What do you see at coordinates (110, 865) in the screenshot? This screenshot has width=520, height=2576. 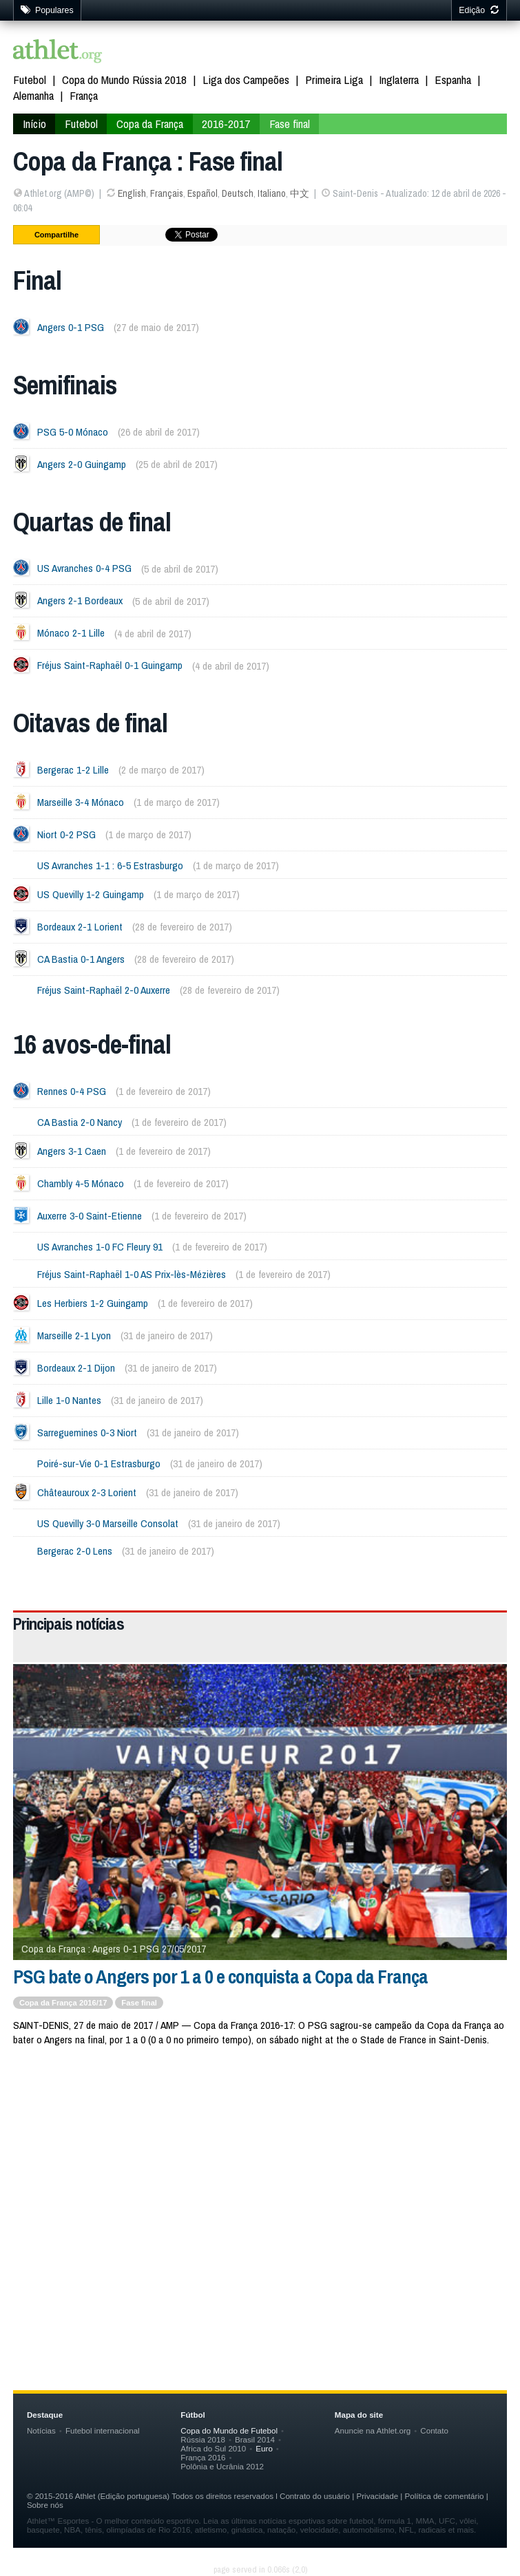 I see `US Avranches 1-1 : 6-5 Estrasburgo` at bounding box center [110, 865].